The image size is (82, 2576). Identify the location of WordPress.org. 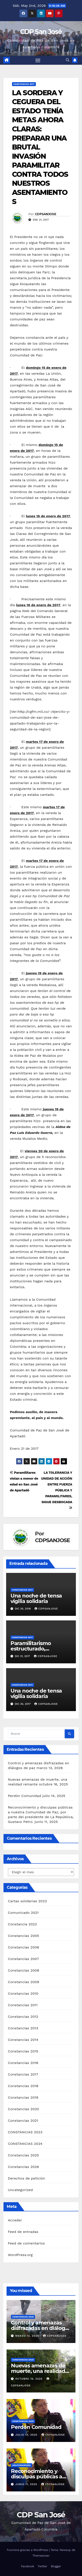
(20, 2255).